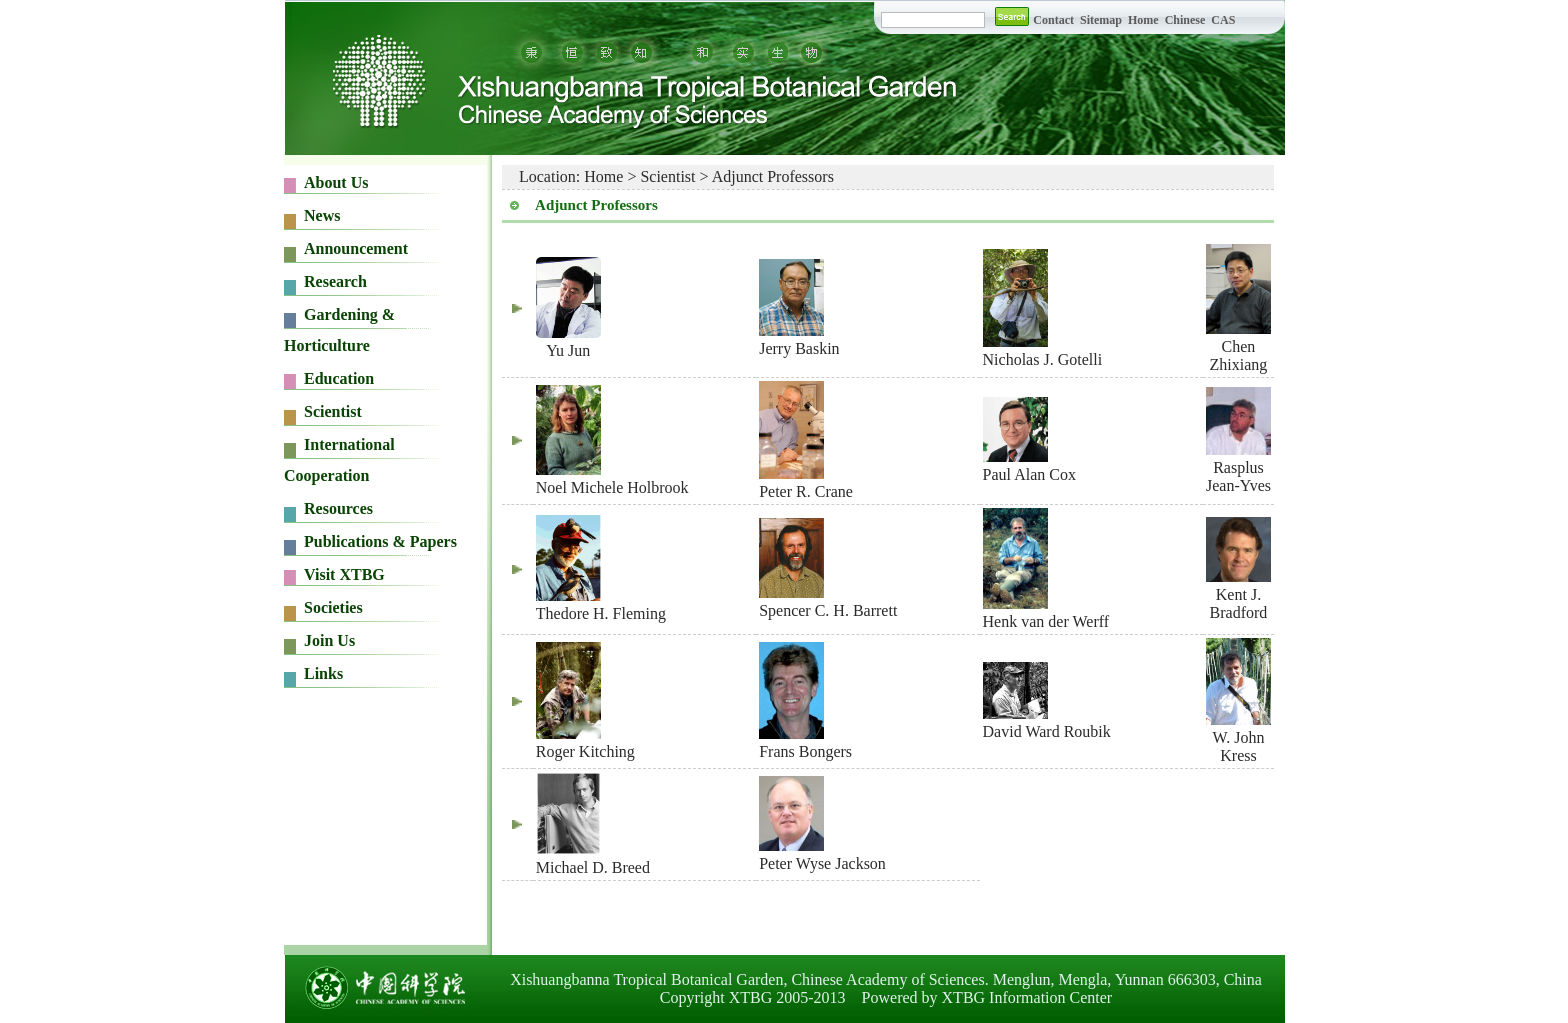 Image resolution: width=1568 pixels, height=1023 pixels. Describe the element at coordinates (593, 867) in the screenshot. I see `Michael D. Breed` at that location.